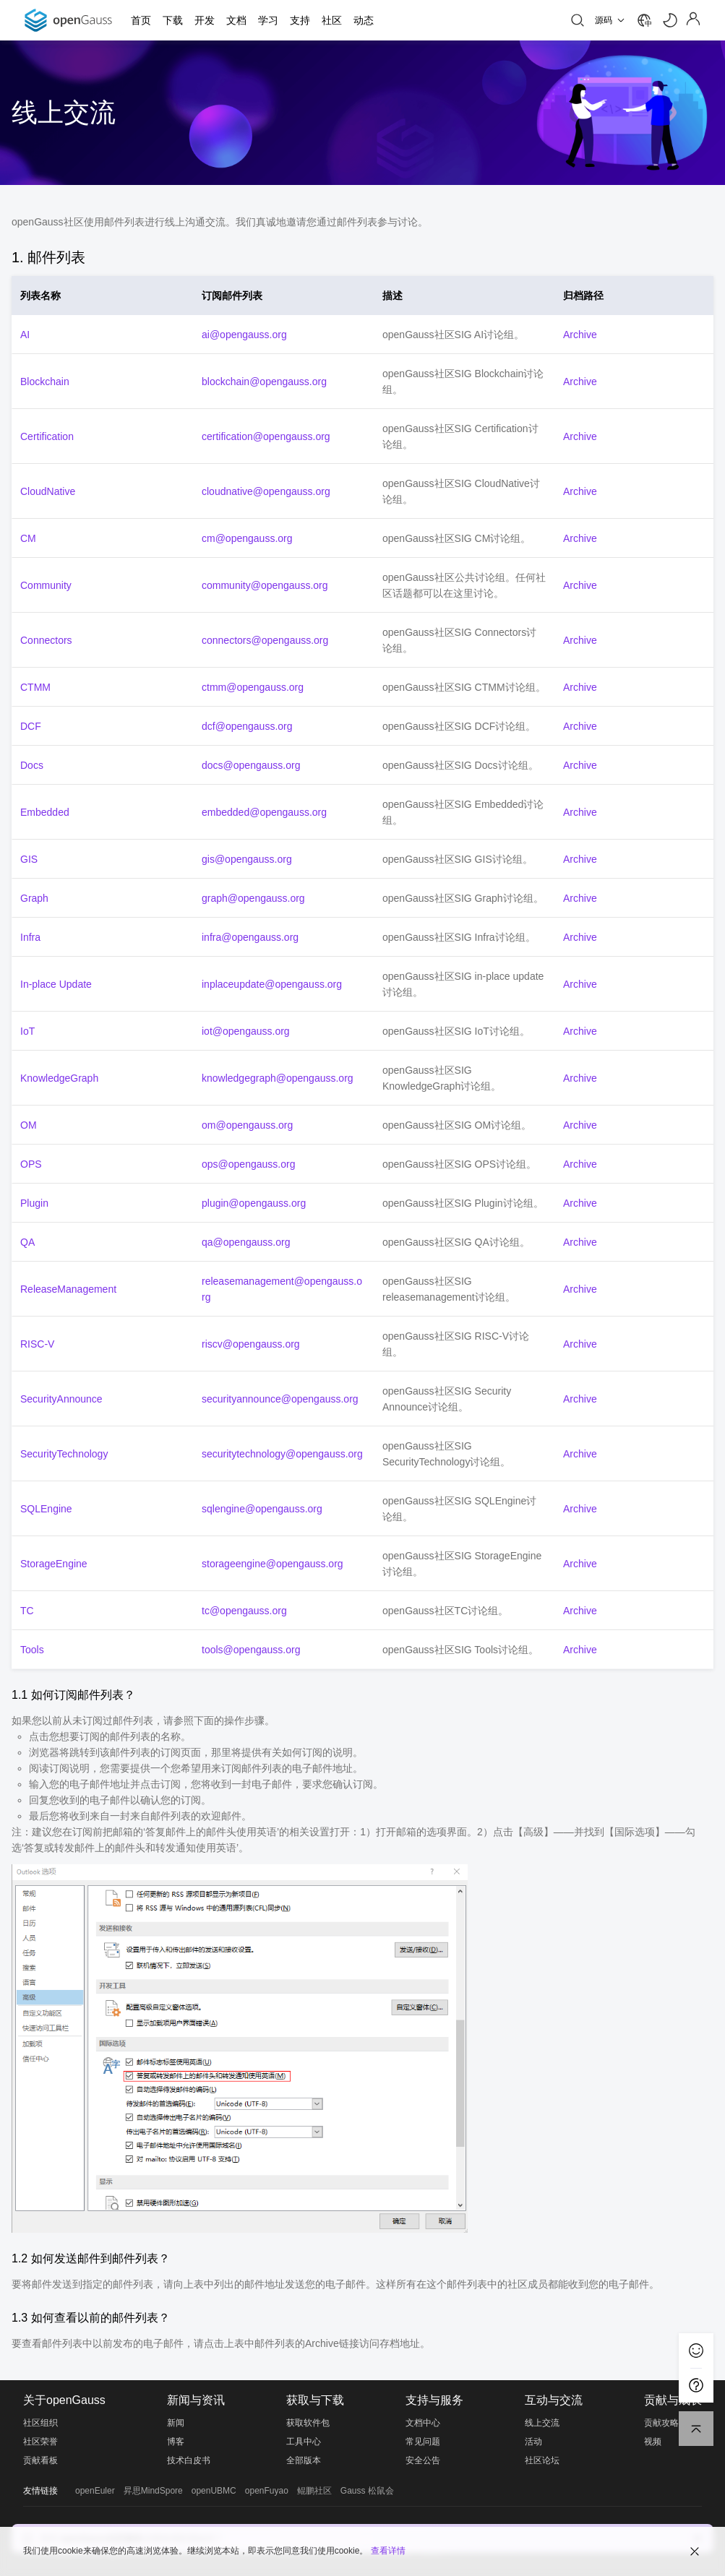 This screenshot has height=2576, width=725. Describe the element at coordinates (423, 2442) in the screenshot. I see `常见问题` at that location.